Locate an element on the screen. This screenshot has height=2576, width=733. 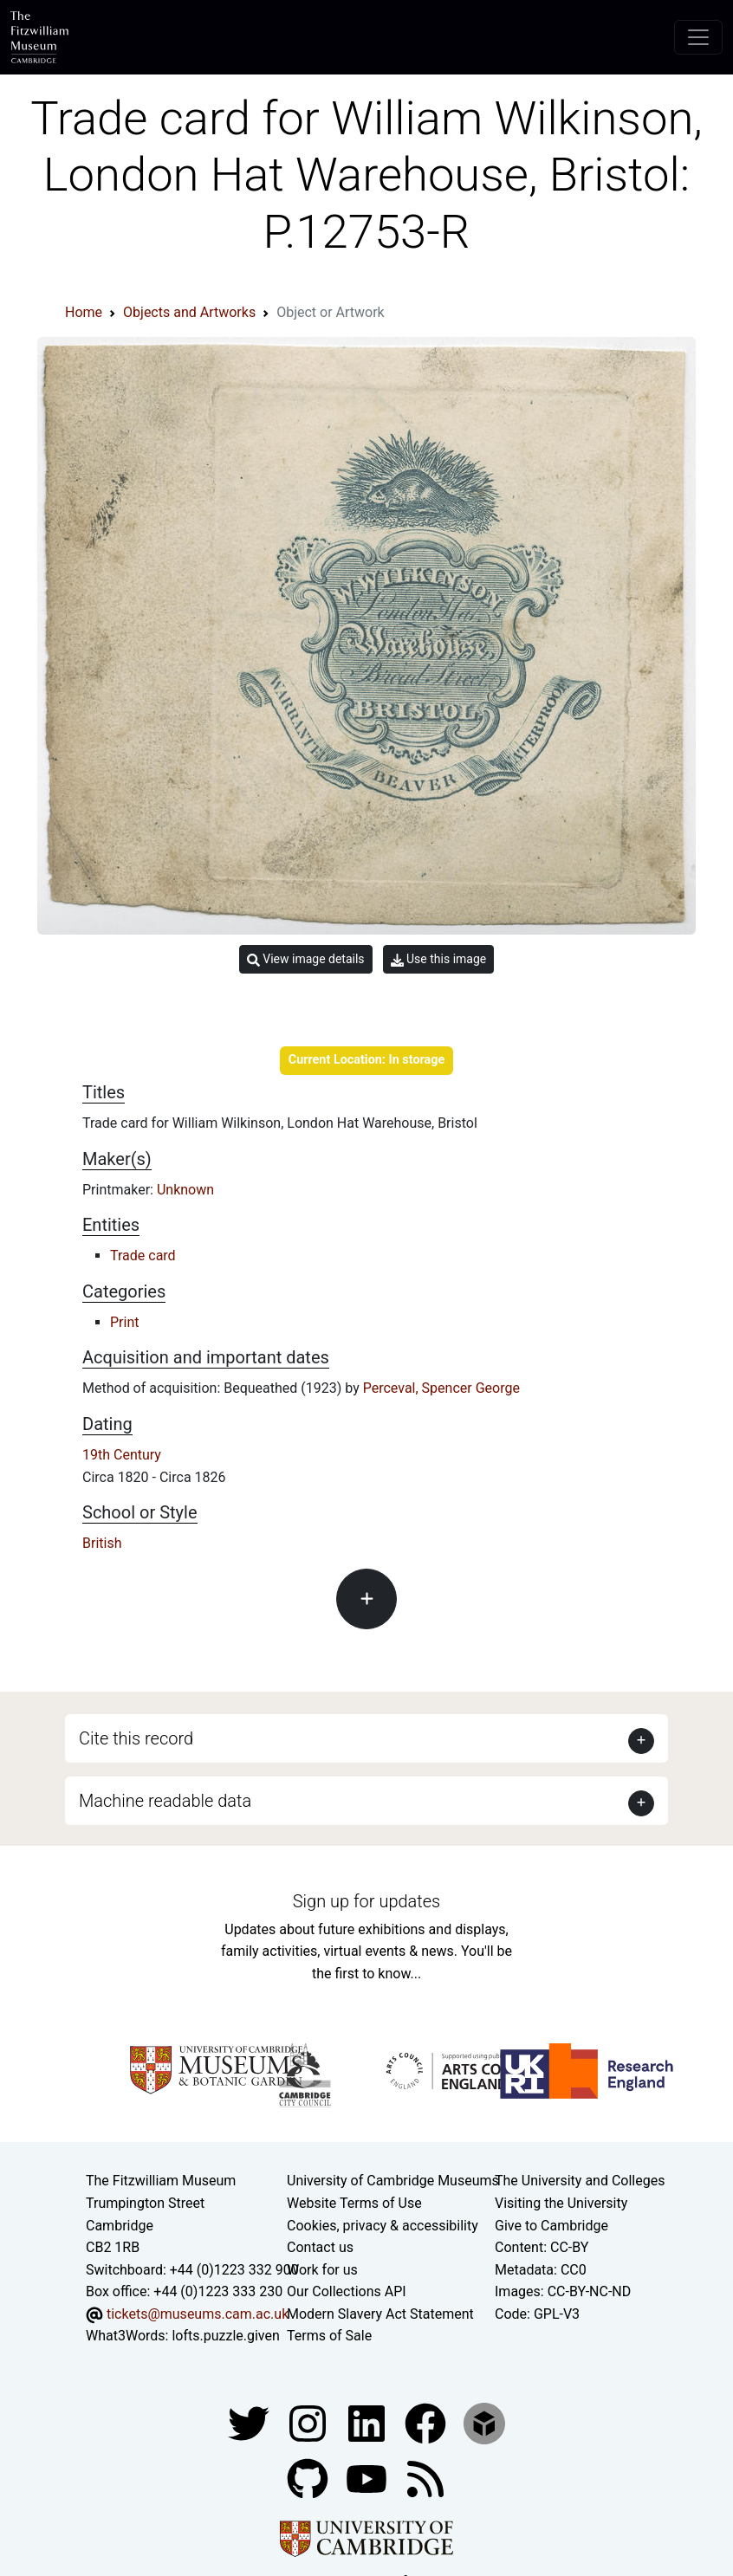
Visiting the University [How to visit the university] is located at coordinates (561, 2203).